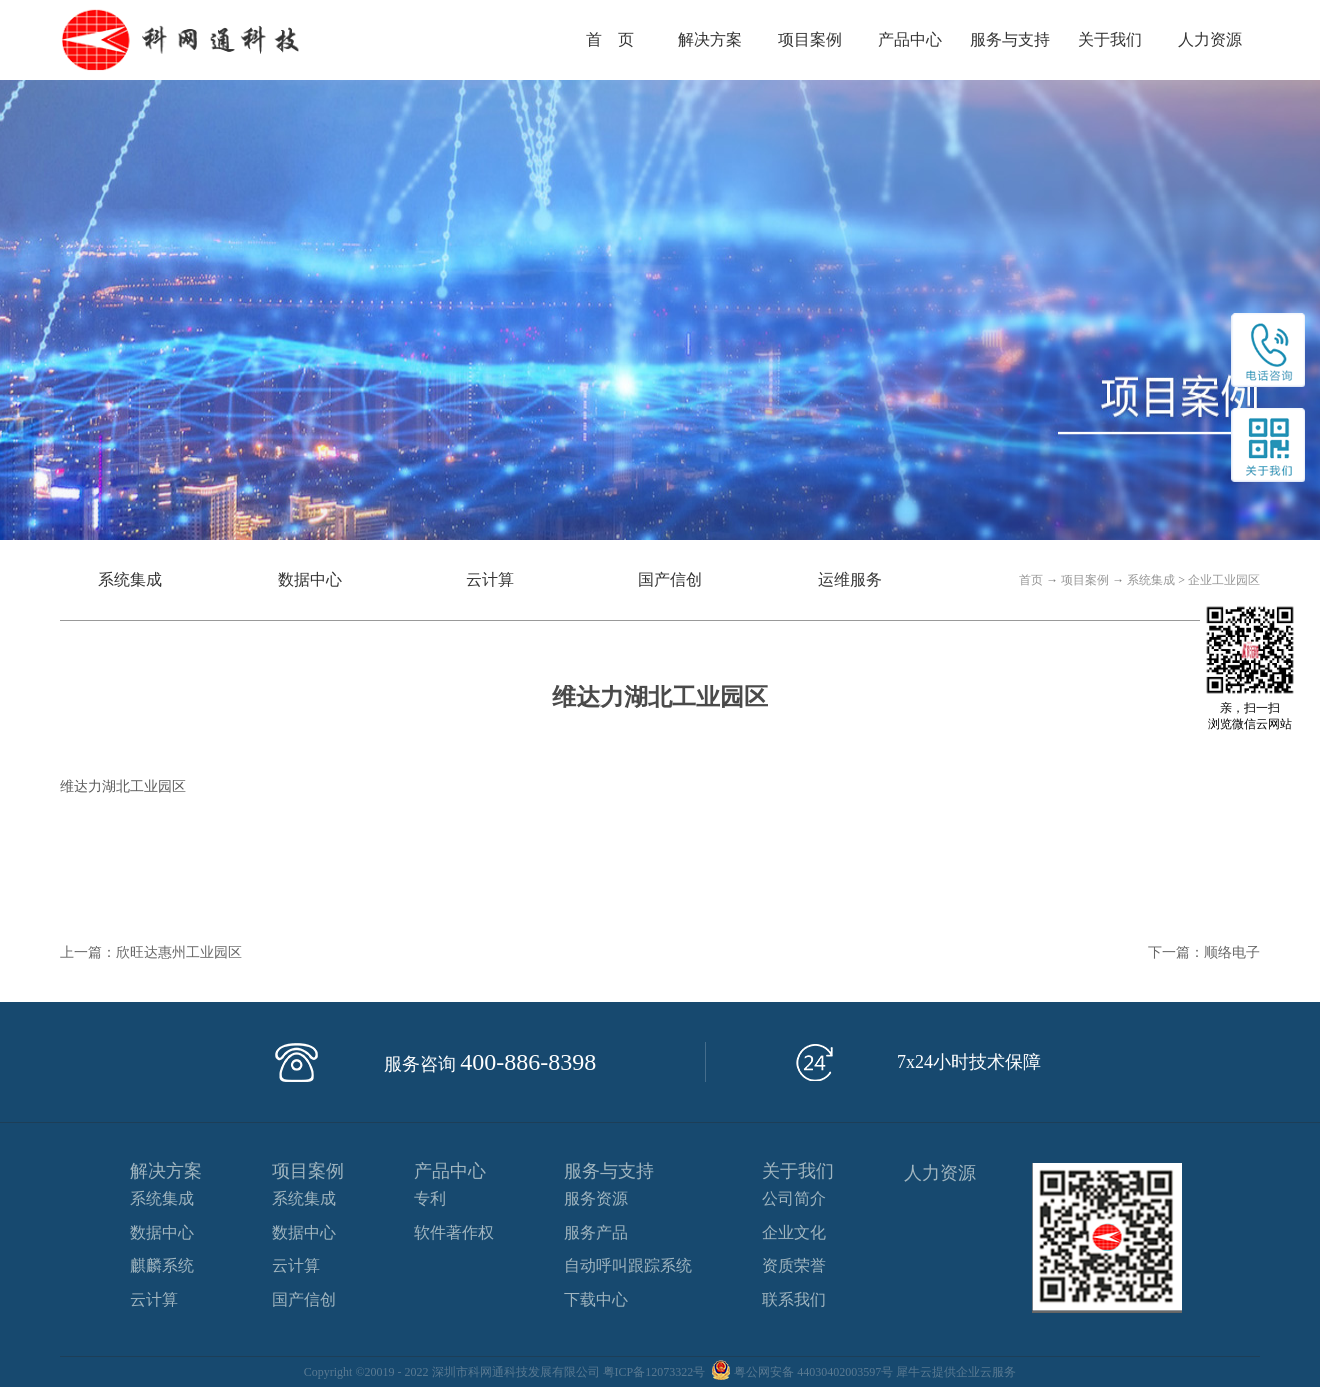 The width and height of the screenshot is (1320, 1387). Describe the element at coordinates (1204, 952) in the screenshot. I see `下一篇：` at that location.